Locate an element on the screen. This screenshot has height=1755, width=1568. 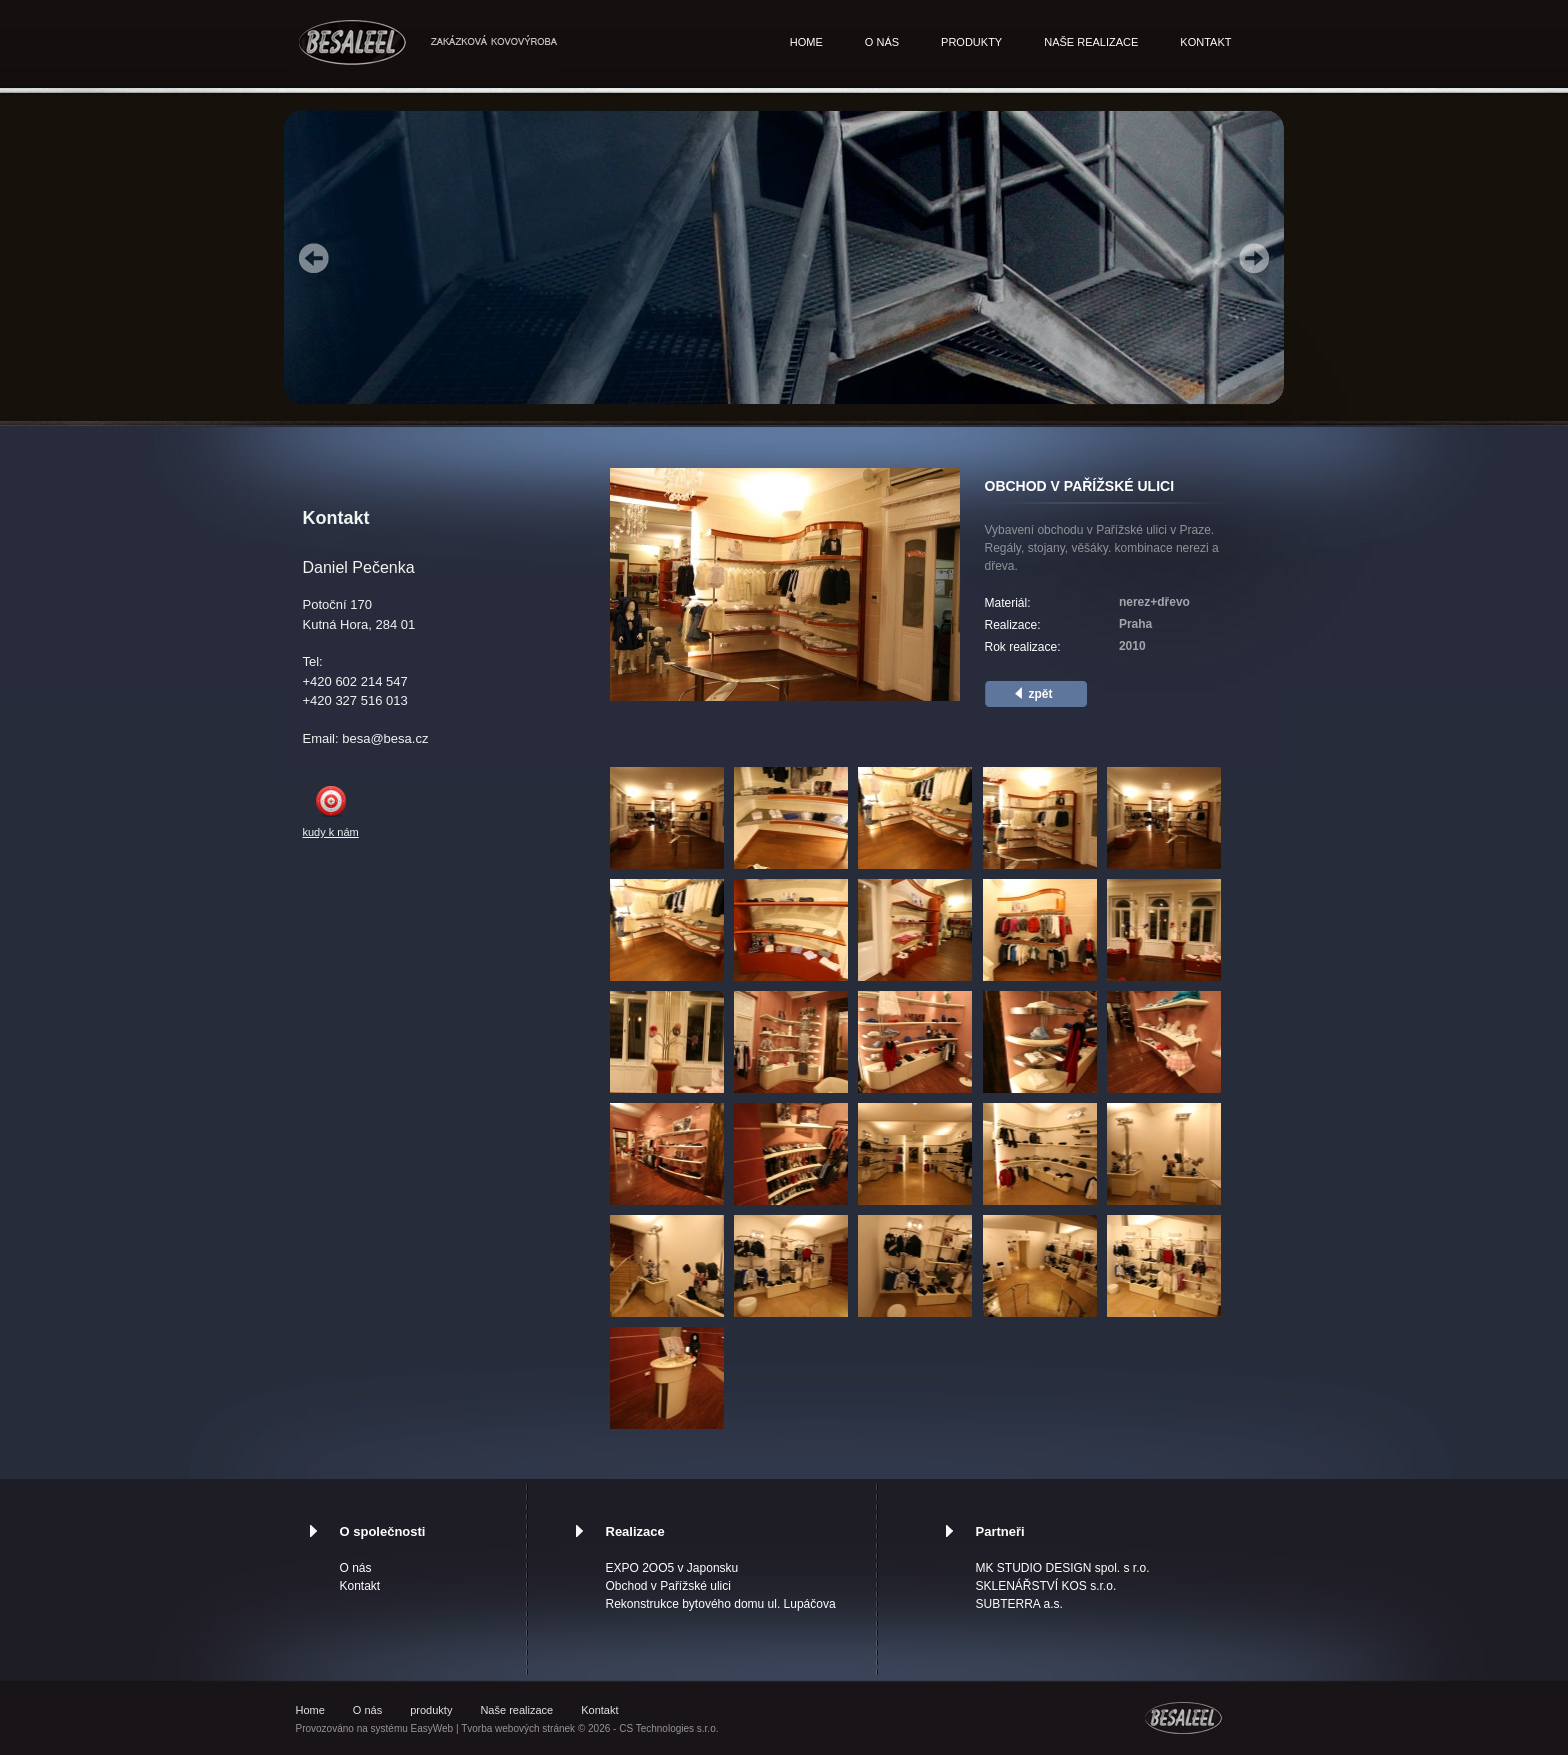
SKLENÁŘSTVÍ KOS s.r.o. is located at coordinates (1046, 1586).